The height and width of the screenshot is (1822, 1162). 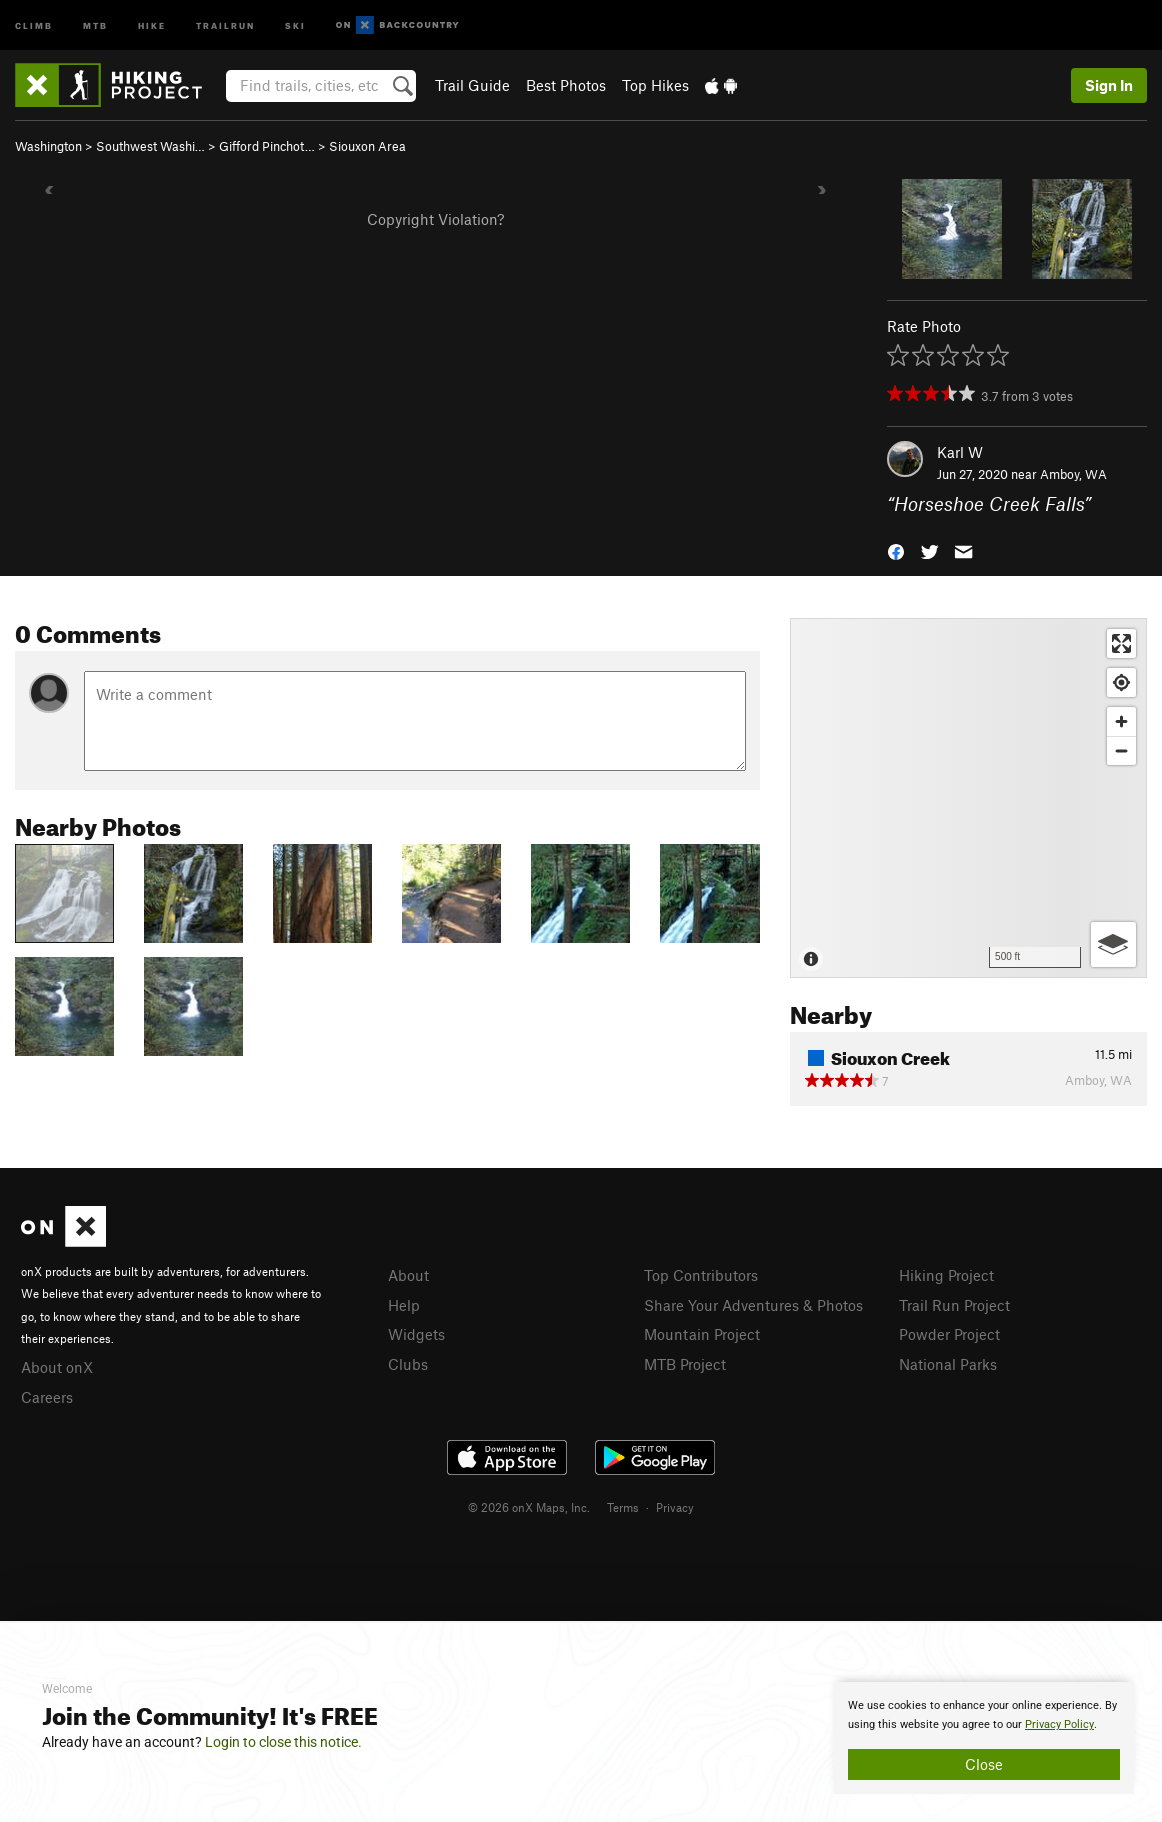 I want to click on MTB, so click(x=95, y=24).